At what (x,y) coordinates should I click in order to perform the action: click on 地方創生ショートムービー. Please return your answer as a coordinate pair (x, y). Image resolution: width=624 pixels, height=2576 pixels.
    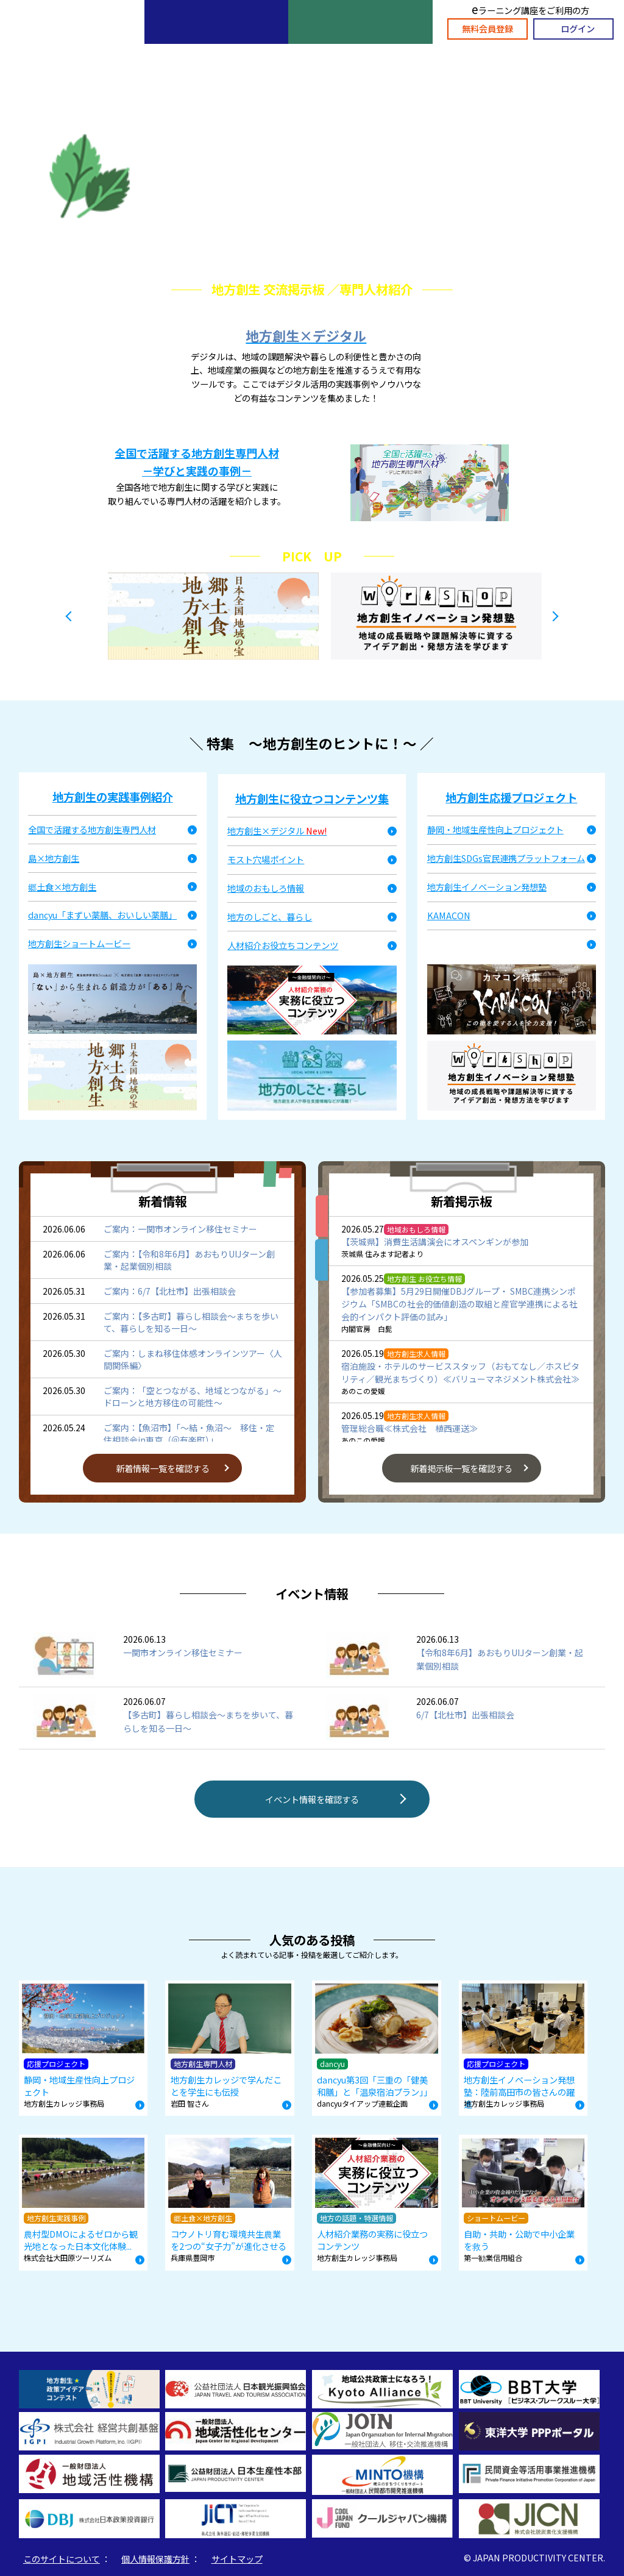
    Looking at the image, I should click on (79, 943).